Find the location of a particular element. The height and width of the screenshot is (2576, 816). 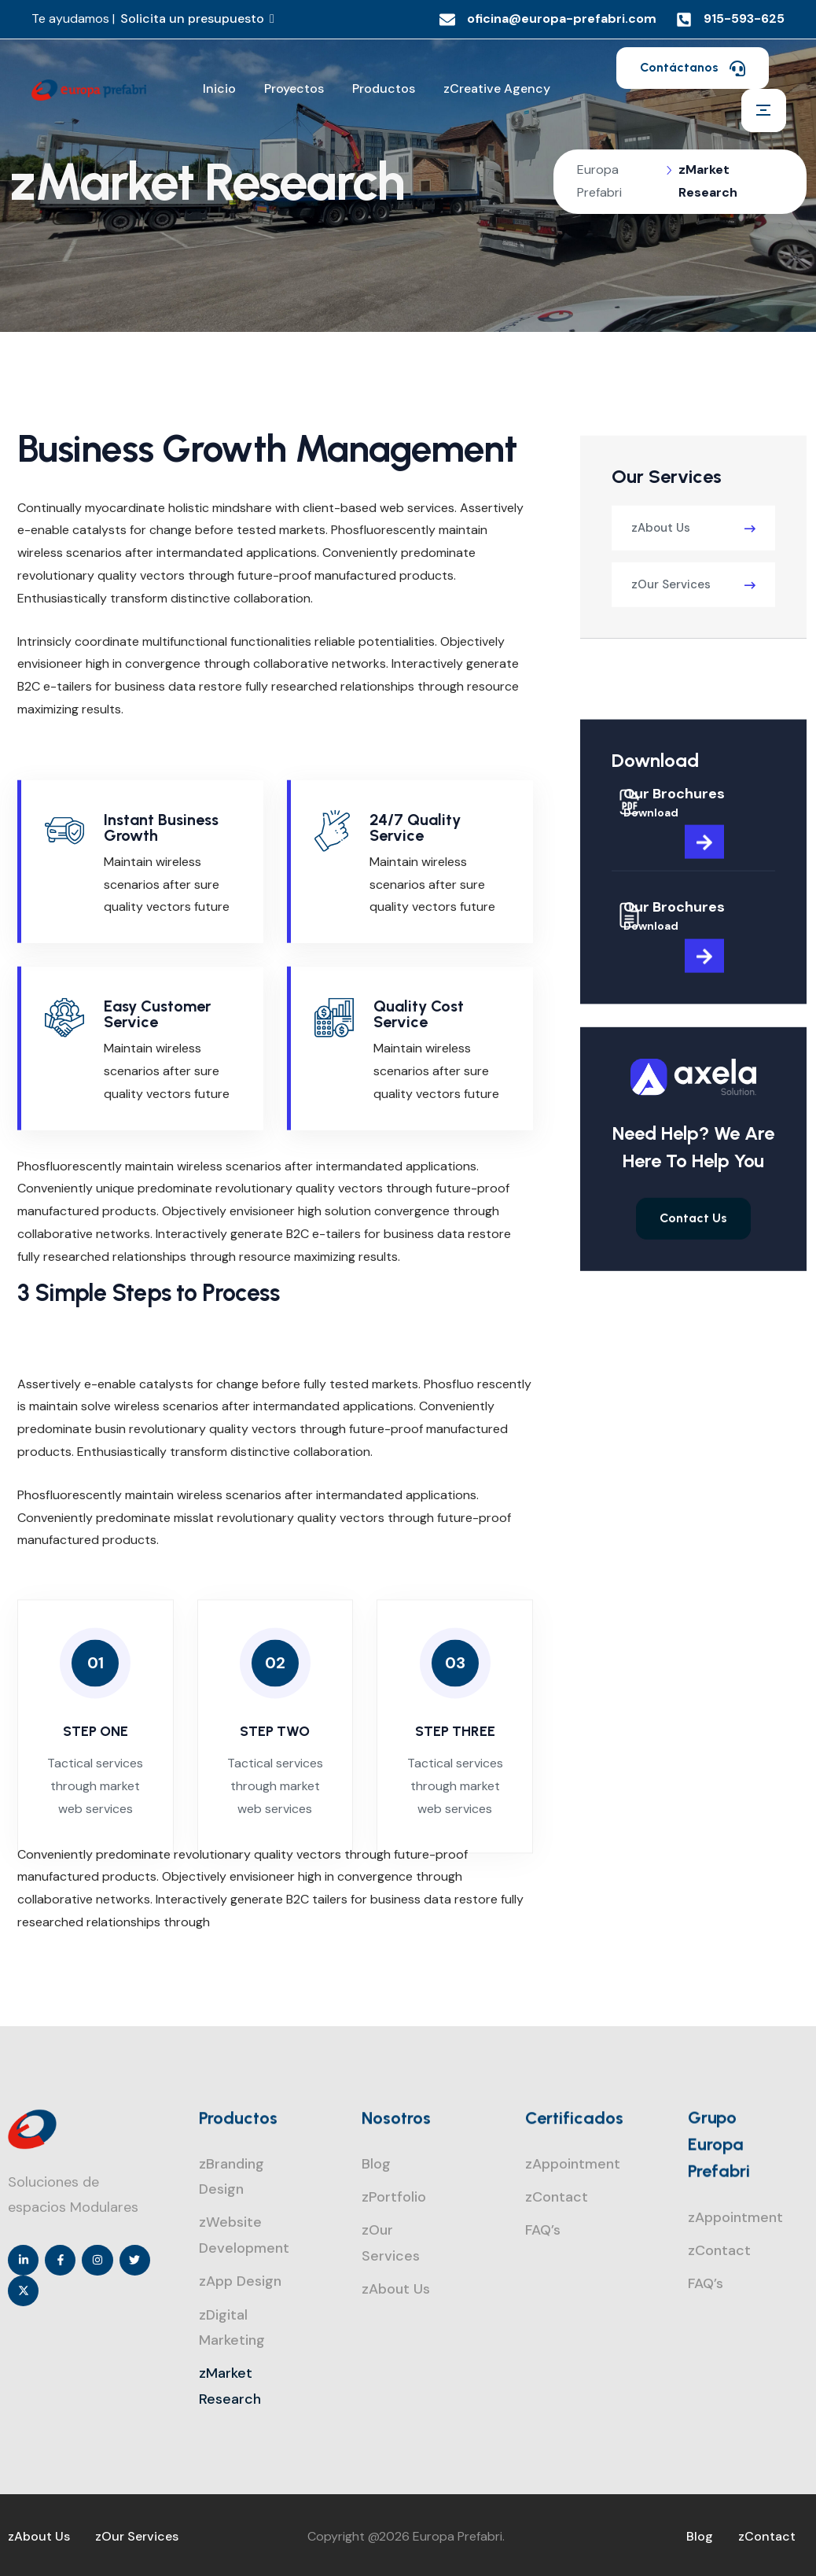

Inicio is located at coordinates (219, 88).